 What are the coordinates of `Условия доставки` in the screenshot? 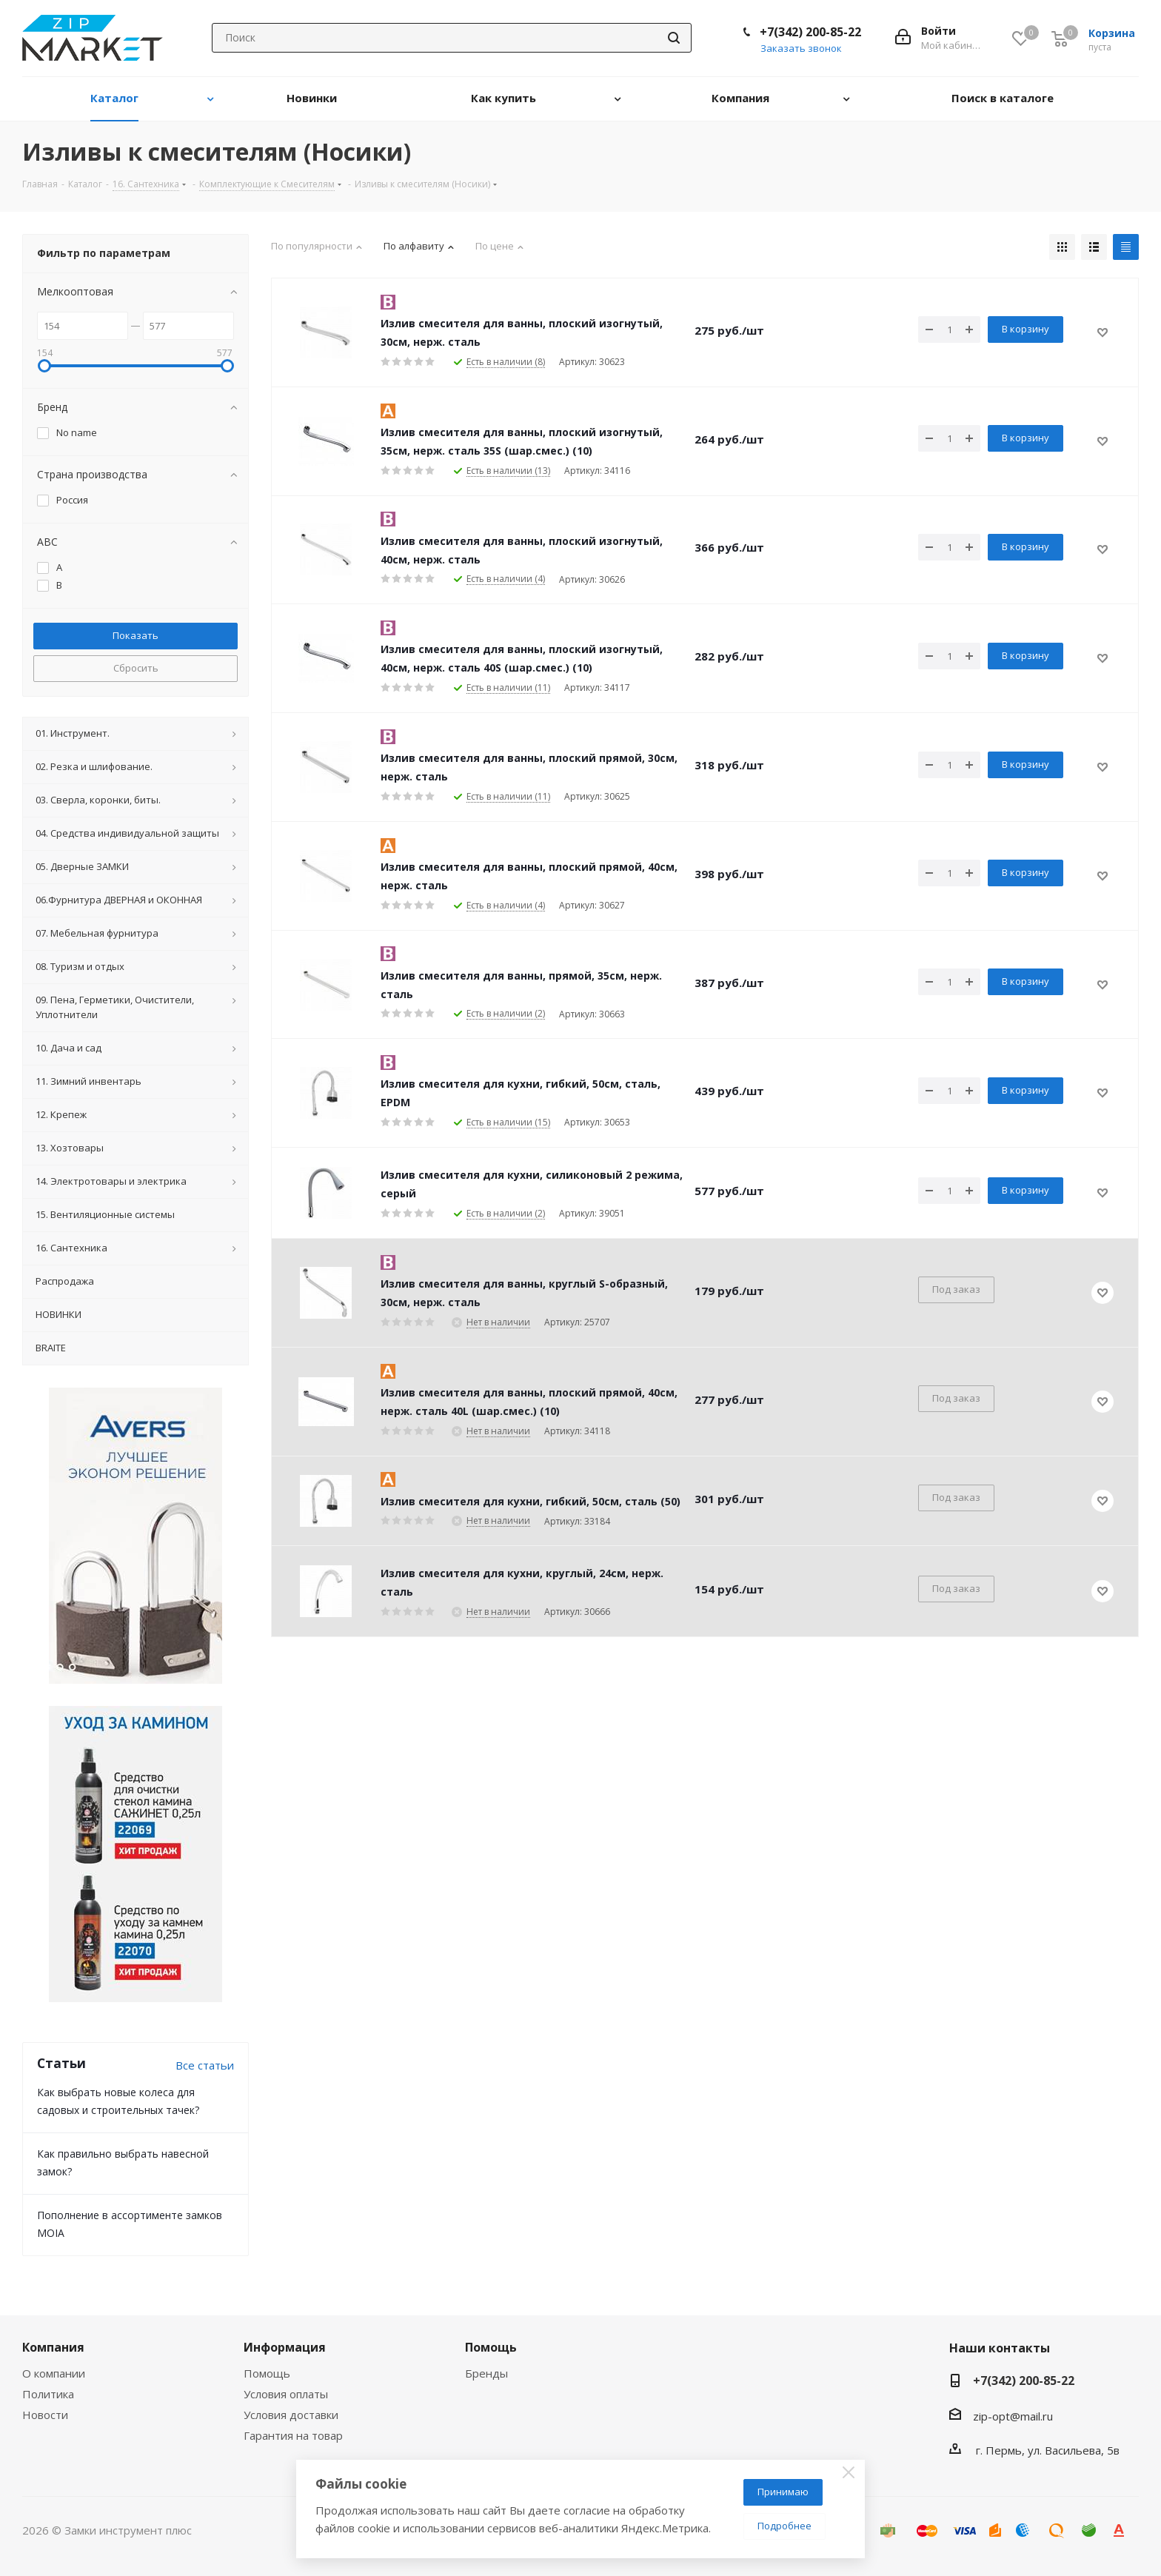 It's located at (291, 2414).